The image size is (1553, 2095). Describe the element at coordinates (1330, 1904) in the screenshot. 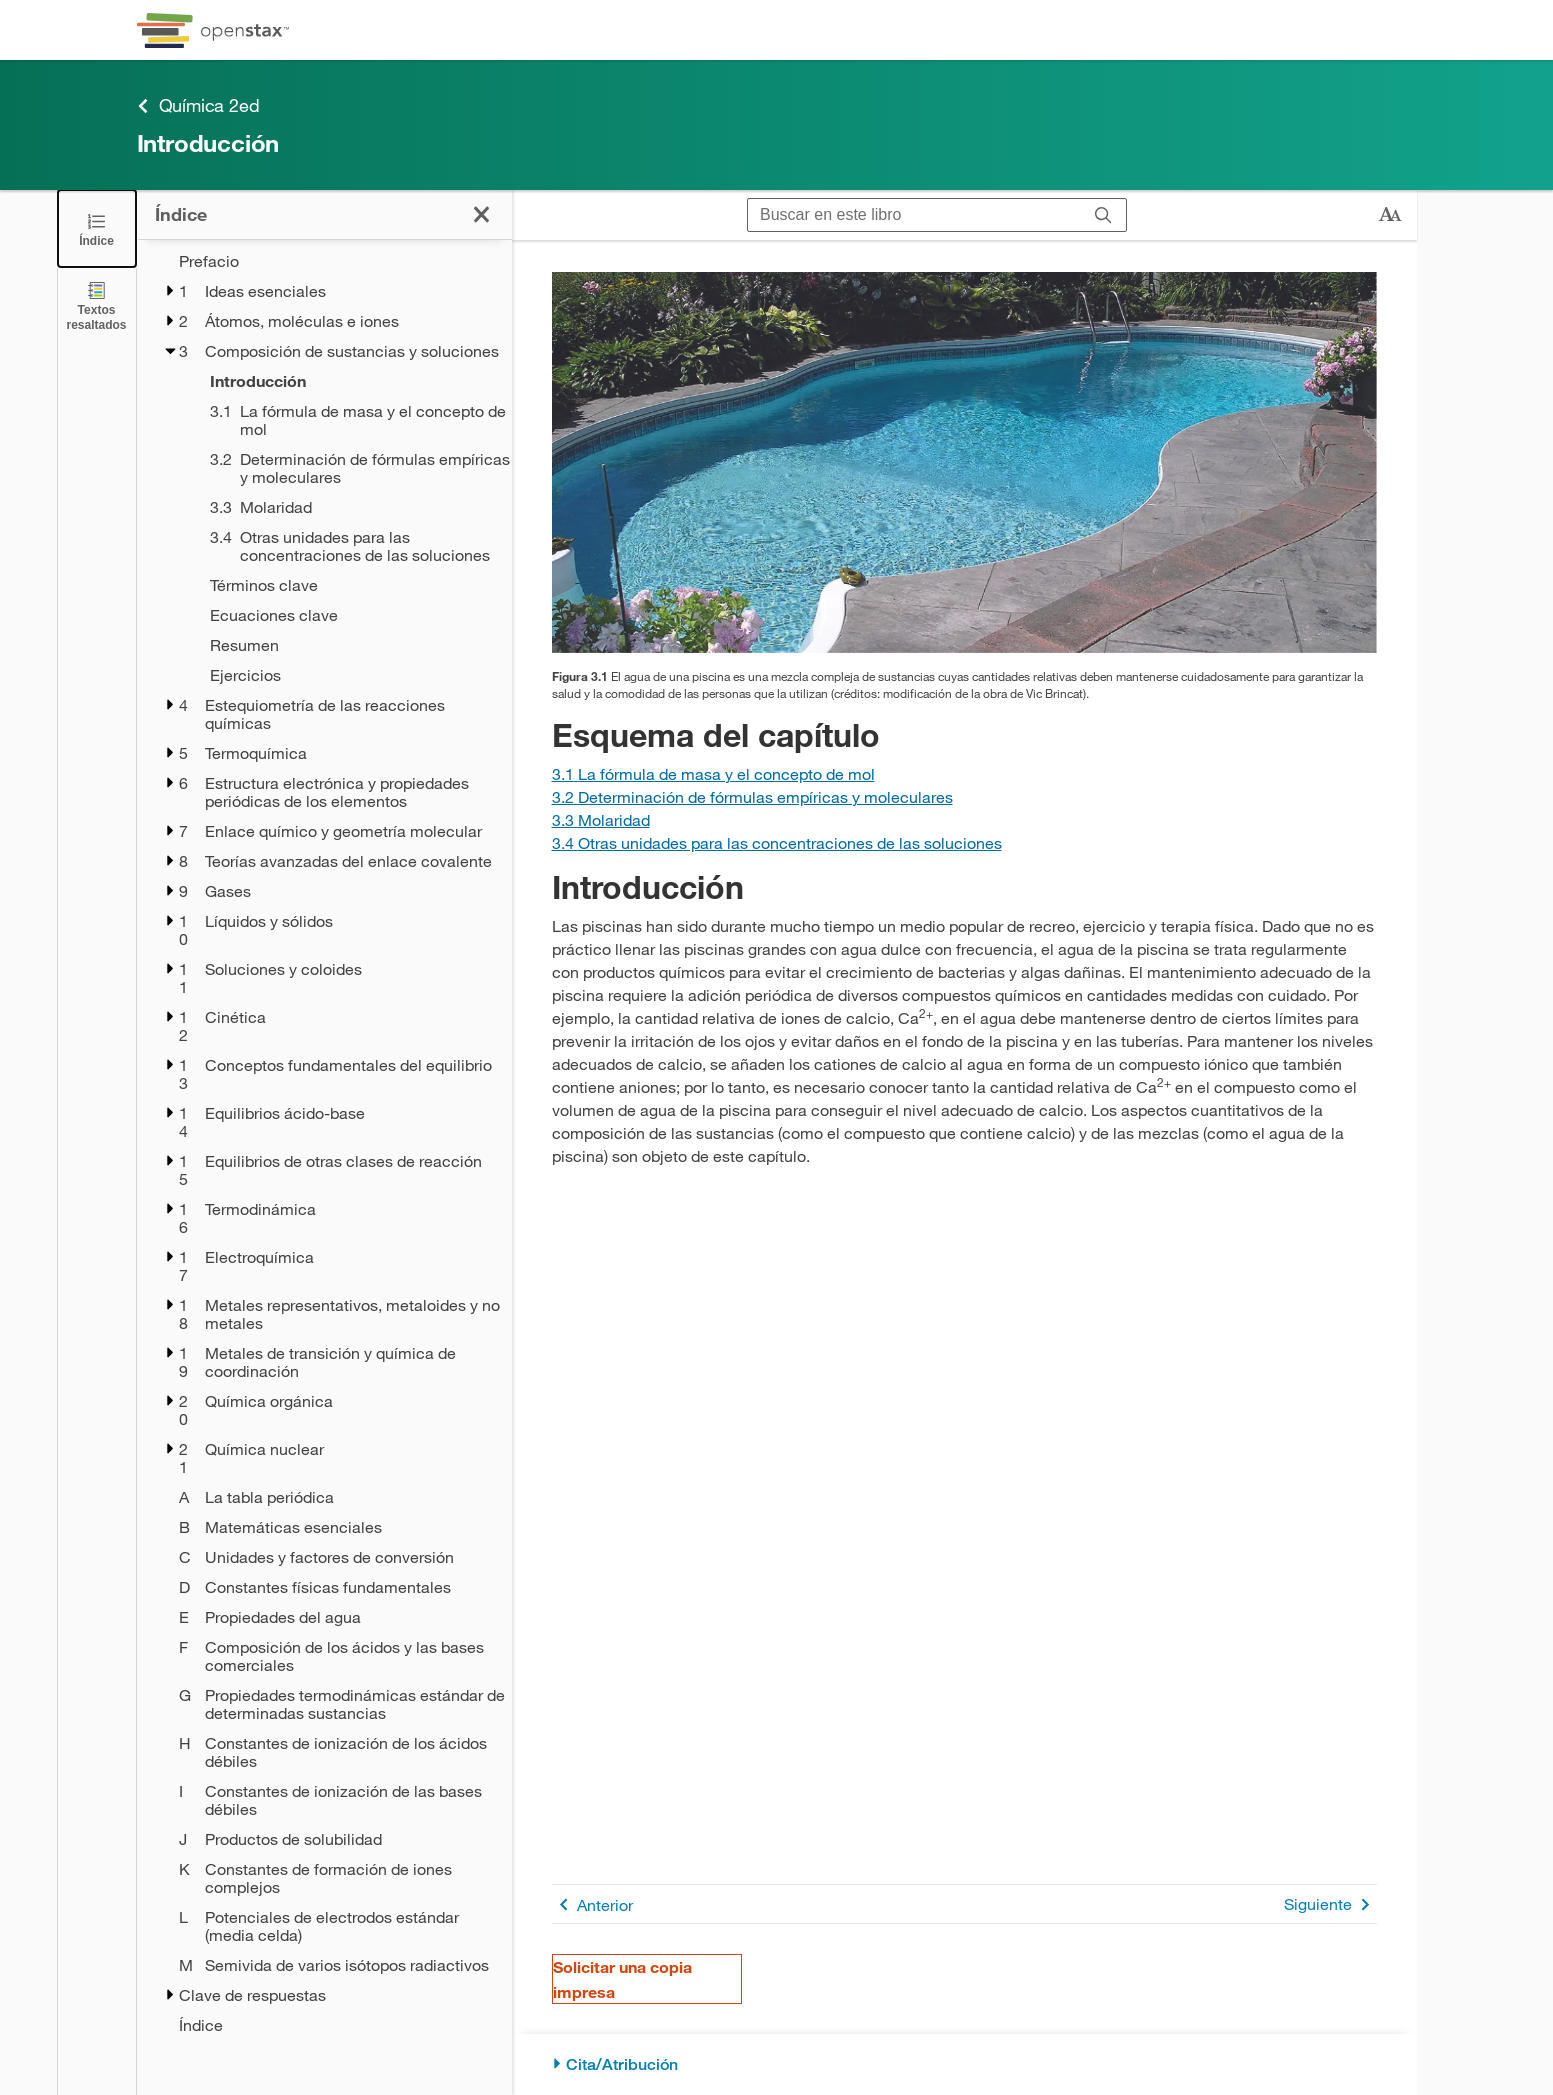

I see `Siguiente [Siguiente página]` at that location.